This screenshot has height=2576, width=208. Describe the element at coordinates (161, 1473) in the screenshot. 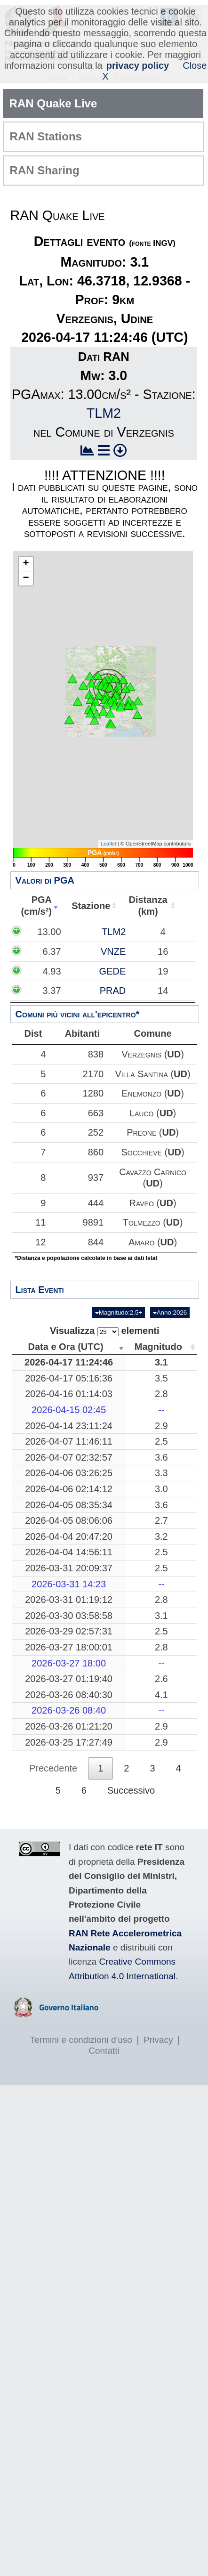

I see `3.3` at that location.